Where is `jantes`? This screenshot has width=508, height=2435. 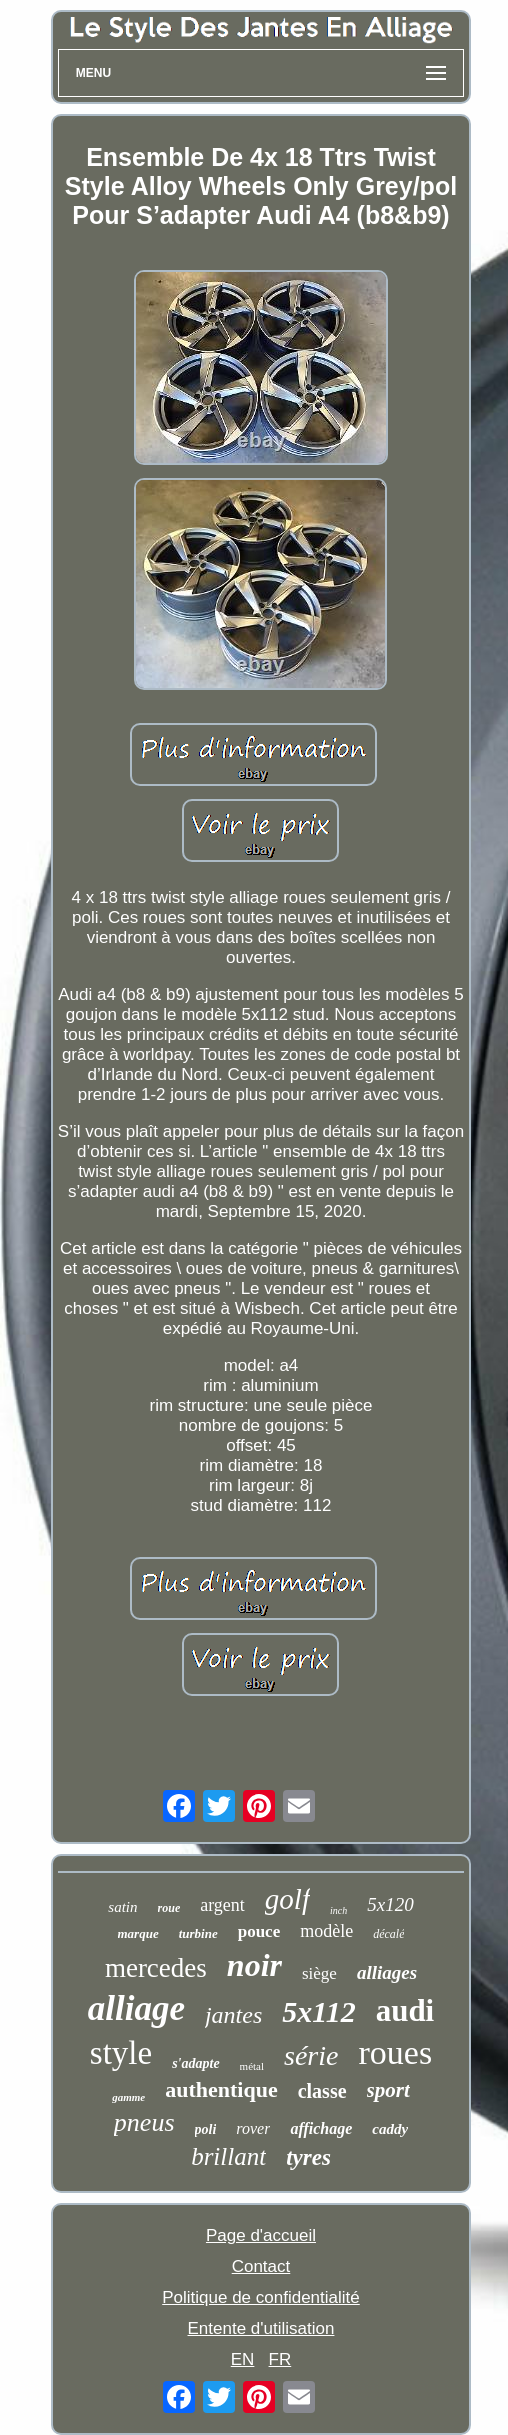
jantes is located at coordinates (233, 2015).